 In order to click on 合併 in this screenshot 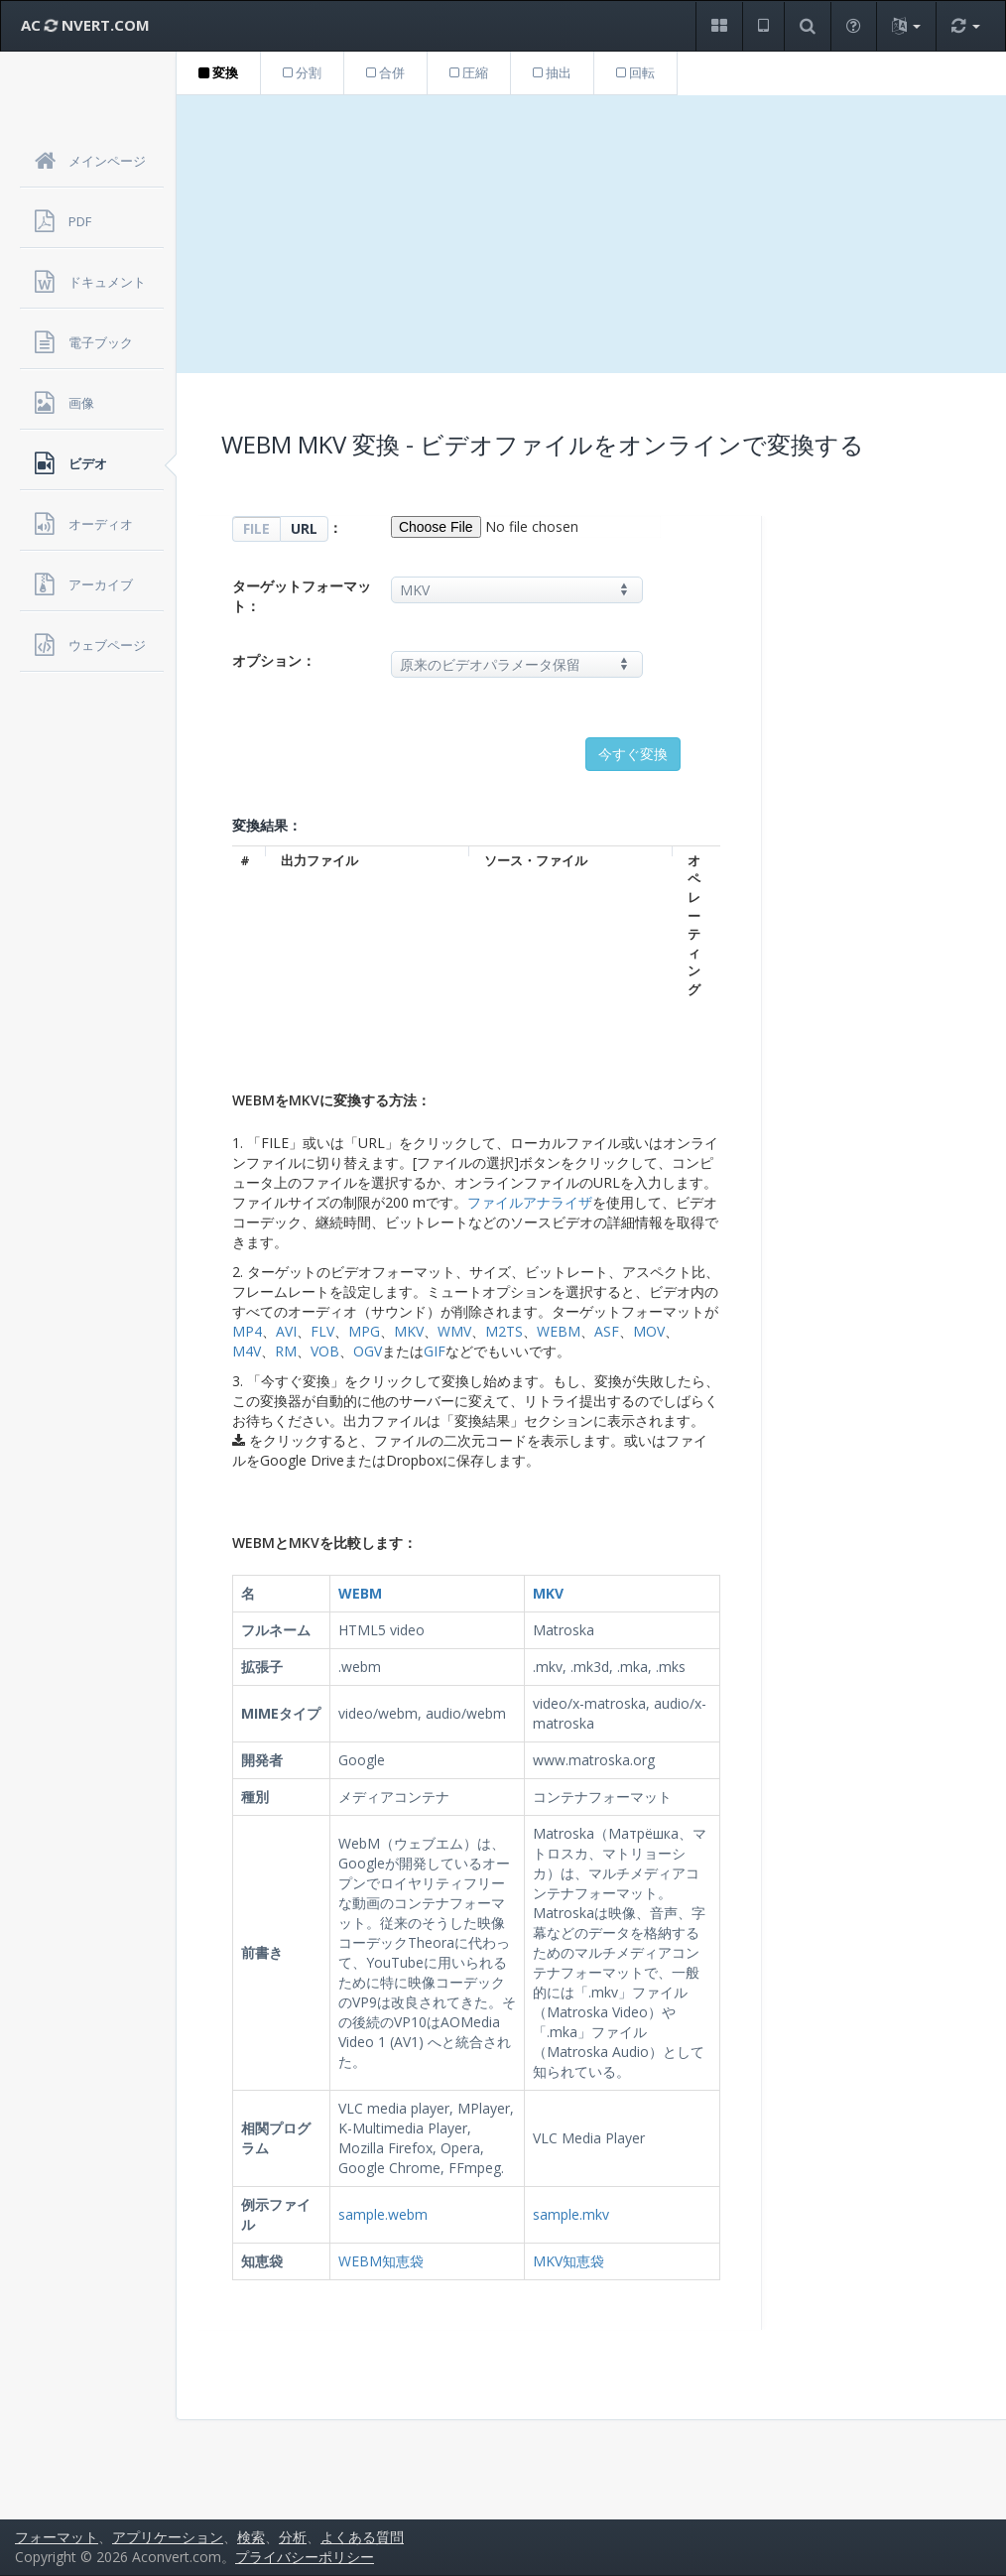, I will do `click(385, 72)`.